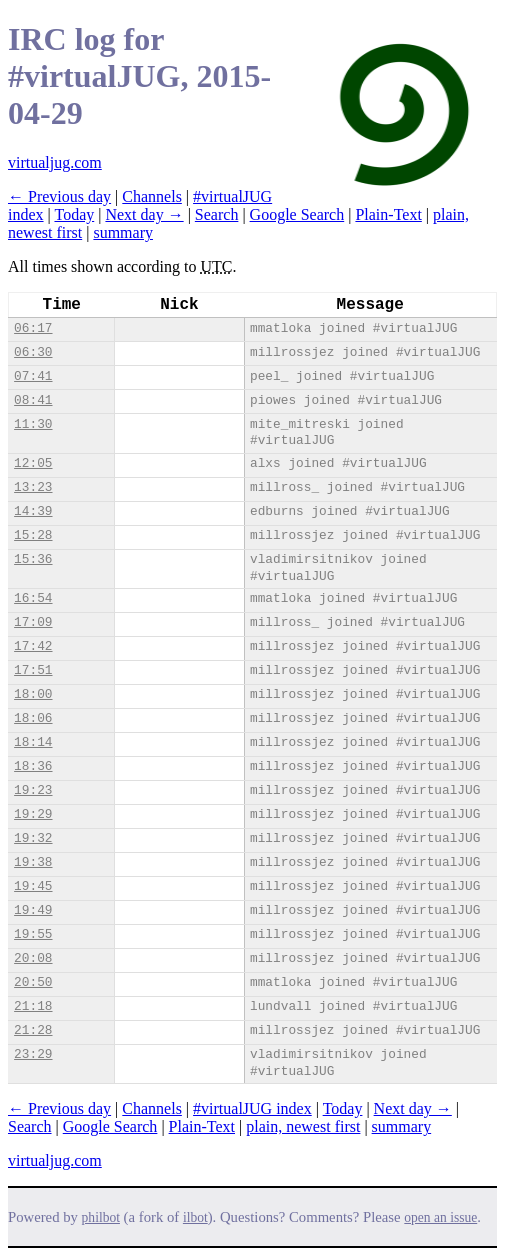  Describe the element at coordinates (59, 196) in the screenshot. I see `← Previous day` at that location.